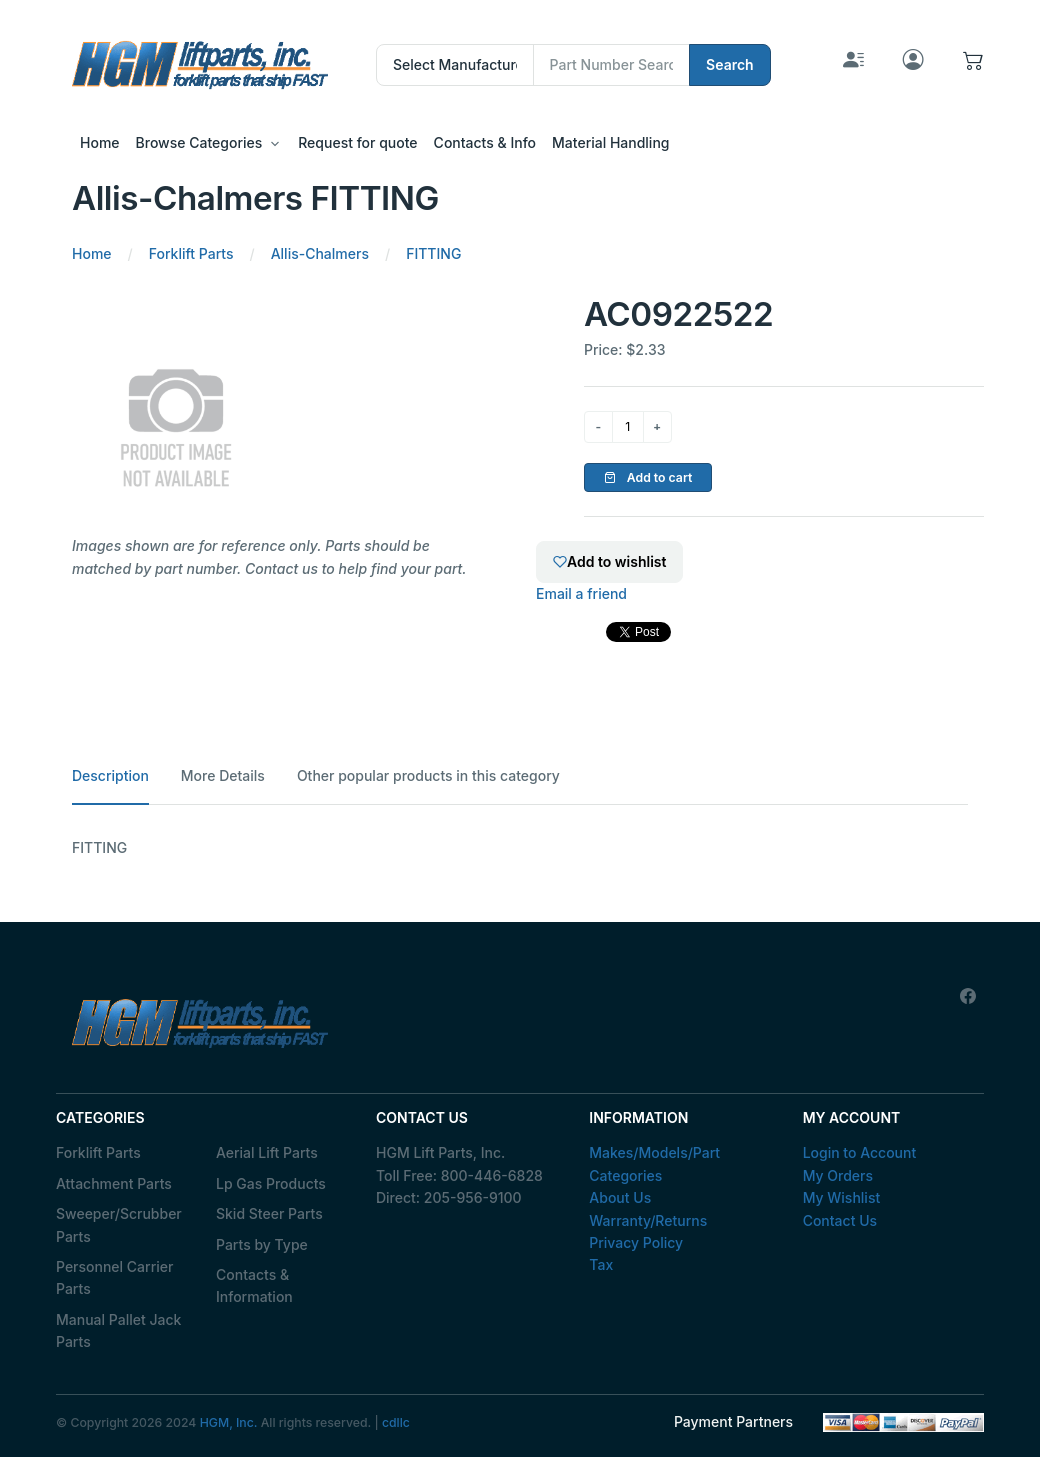 The image size is (1040, 1457). What do you see at coordinates (973, 64) in the screenshot?
I see `[button]` at bounding box center [973, 64].